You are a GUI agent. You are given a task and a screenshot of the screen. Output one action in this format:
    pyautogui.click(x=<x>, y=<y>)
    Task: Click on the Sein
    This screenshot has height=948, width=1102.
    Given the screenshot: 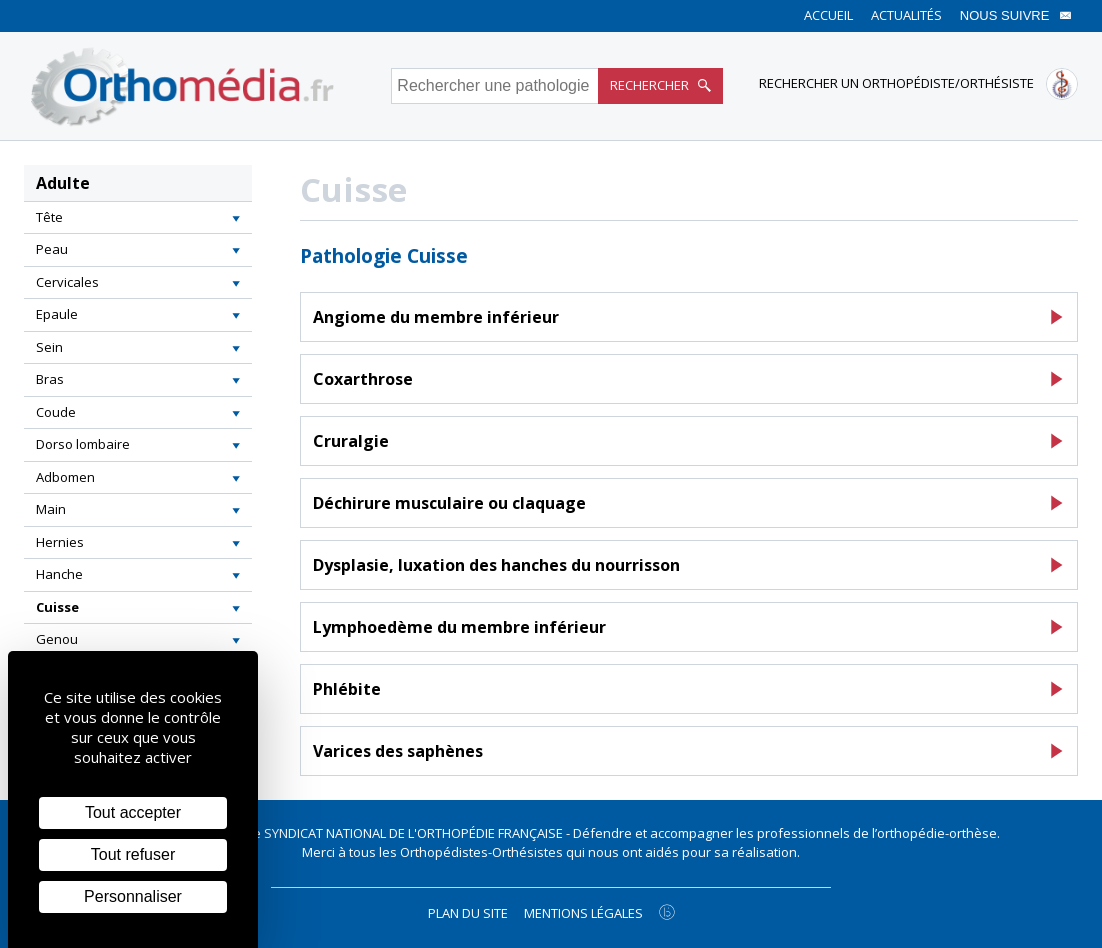 What is the action you would take?
    pyautogui.click(x=49, y=347)
    